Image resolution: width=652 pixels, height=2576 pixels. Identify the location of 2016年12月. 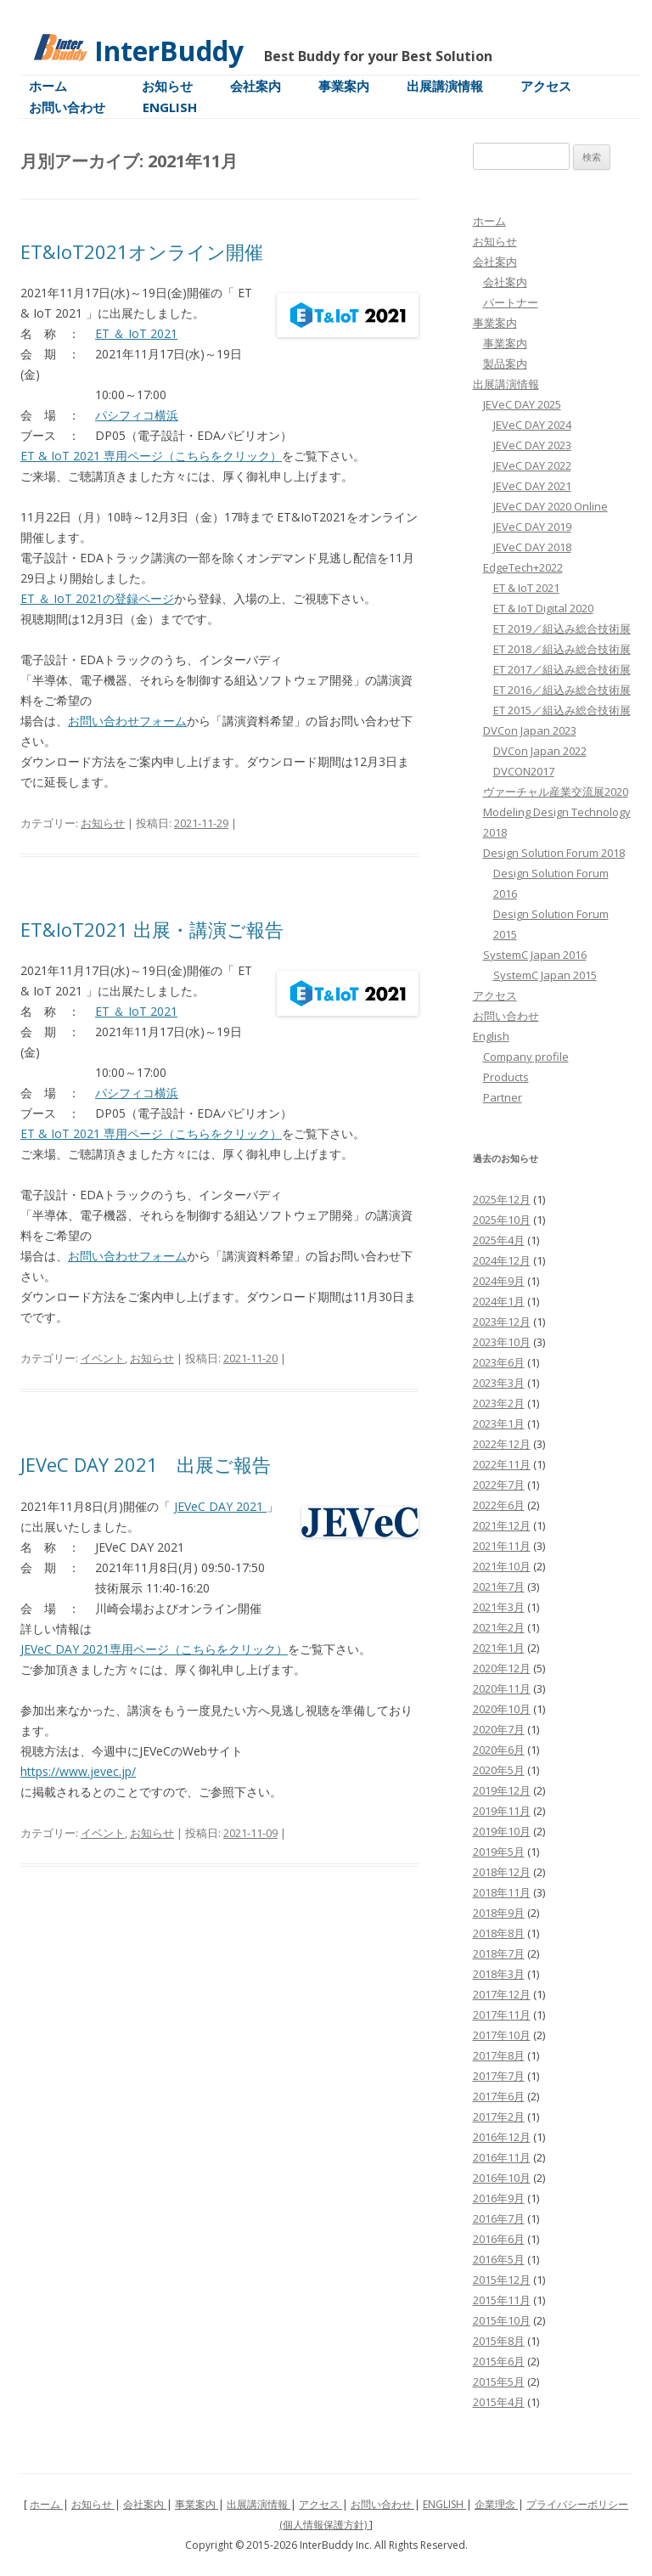
(502, 2137).